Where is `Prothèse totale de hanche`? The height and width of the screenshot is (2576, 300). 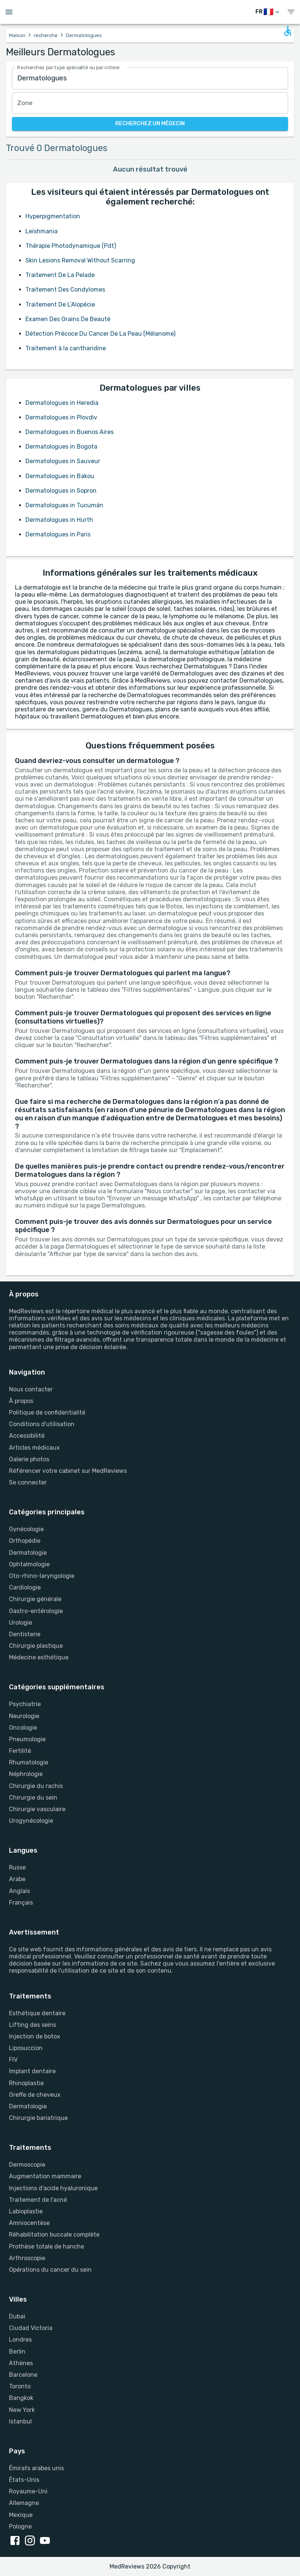 Prothèse totale de hanche is located at coordinates (46, 2246).